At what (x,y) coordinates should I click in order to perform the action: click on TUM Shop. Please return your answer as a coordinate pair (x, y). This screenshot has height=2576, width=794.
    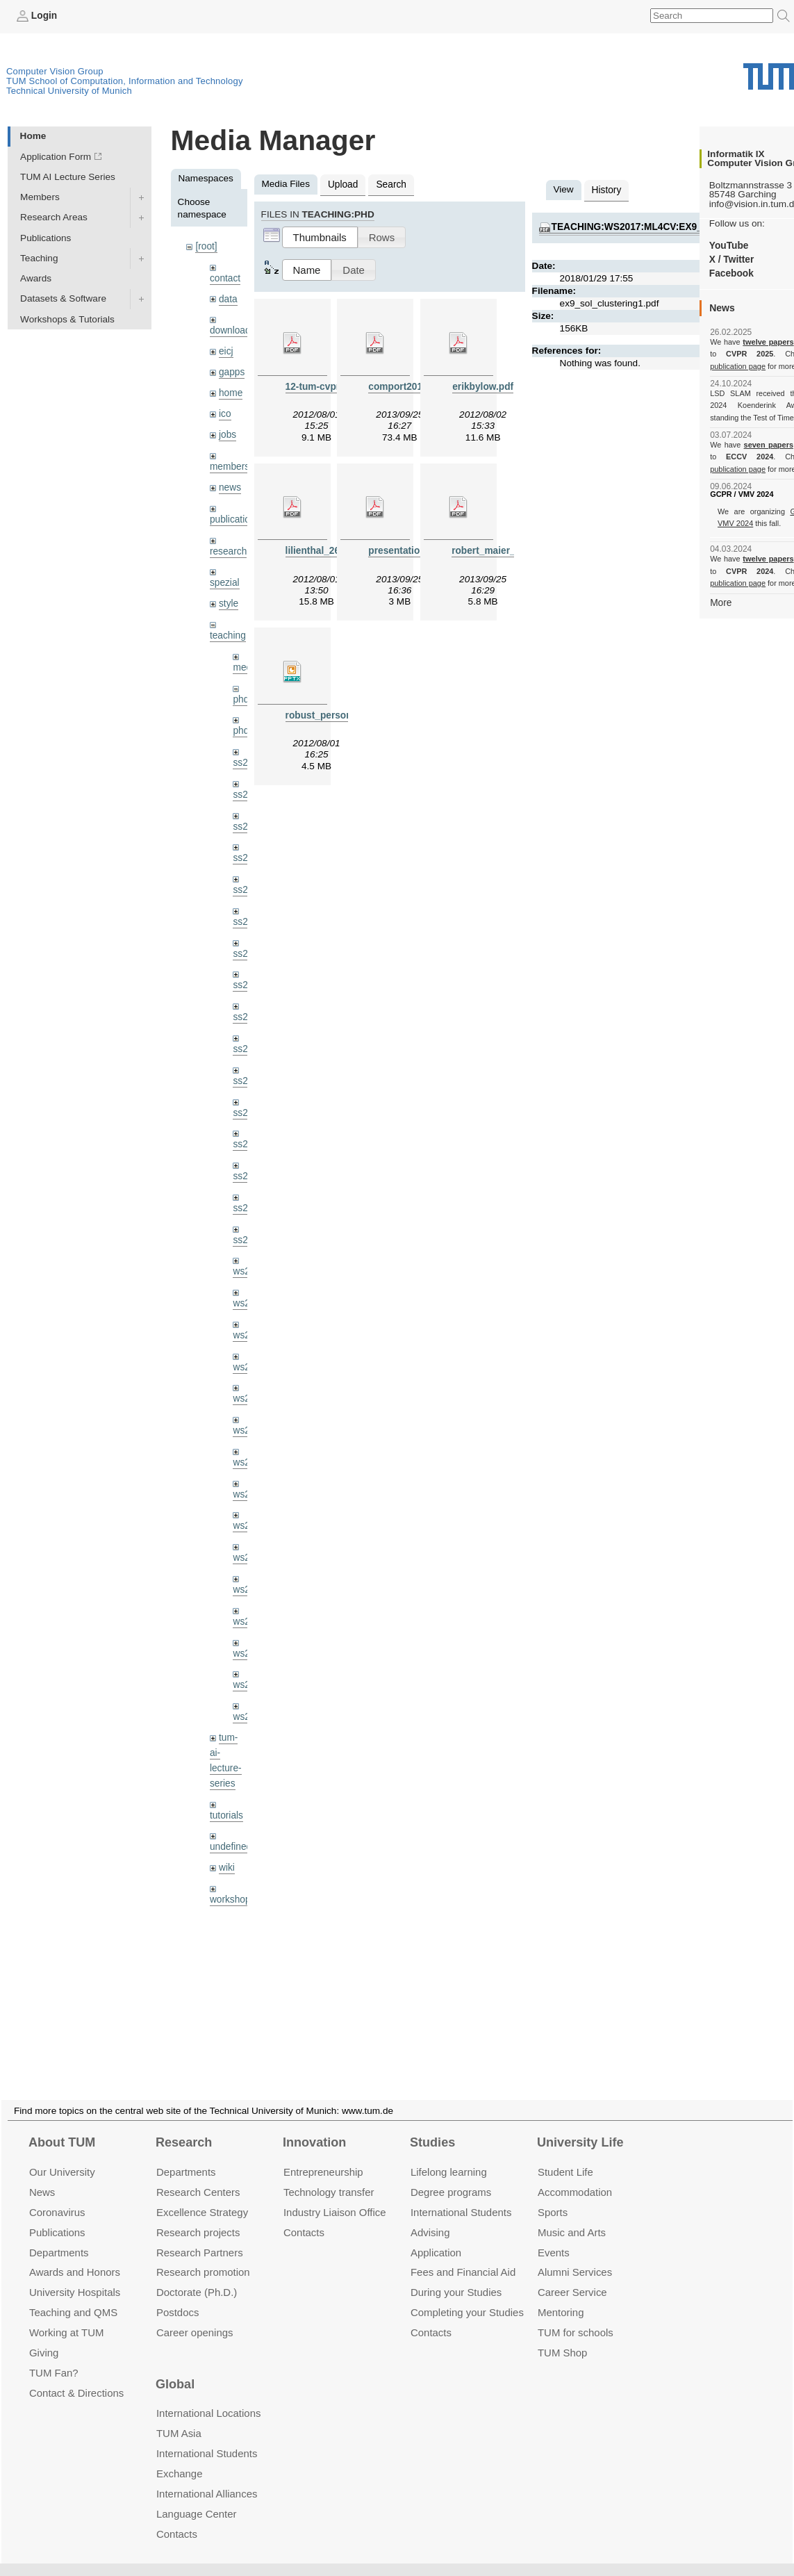
    Looking at the image, I should click on (562, 2336).